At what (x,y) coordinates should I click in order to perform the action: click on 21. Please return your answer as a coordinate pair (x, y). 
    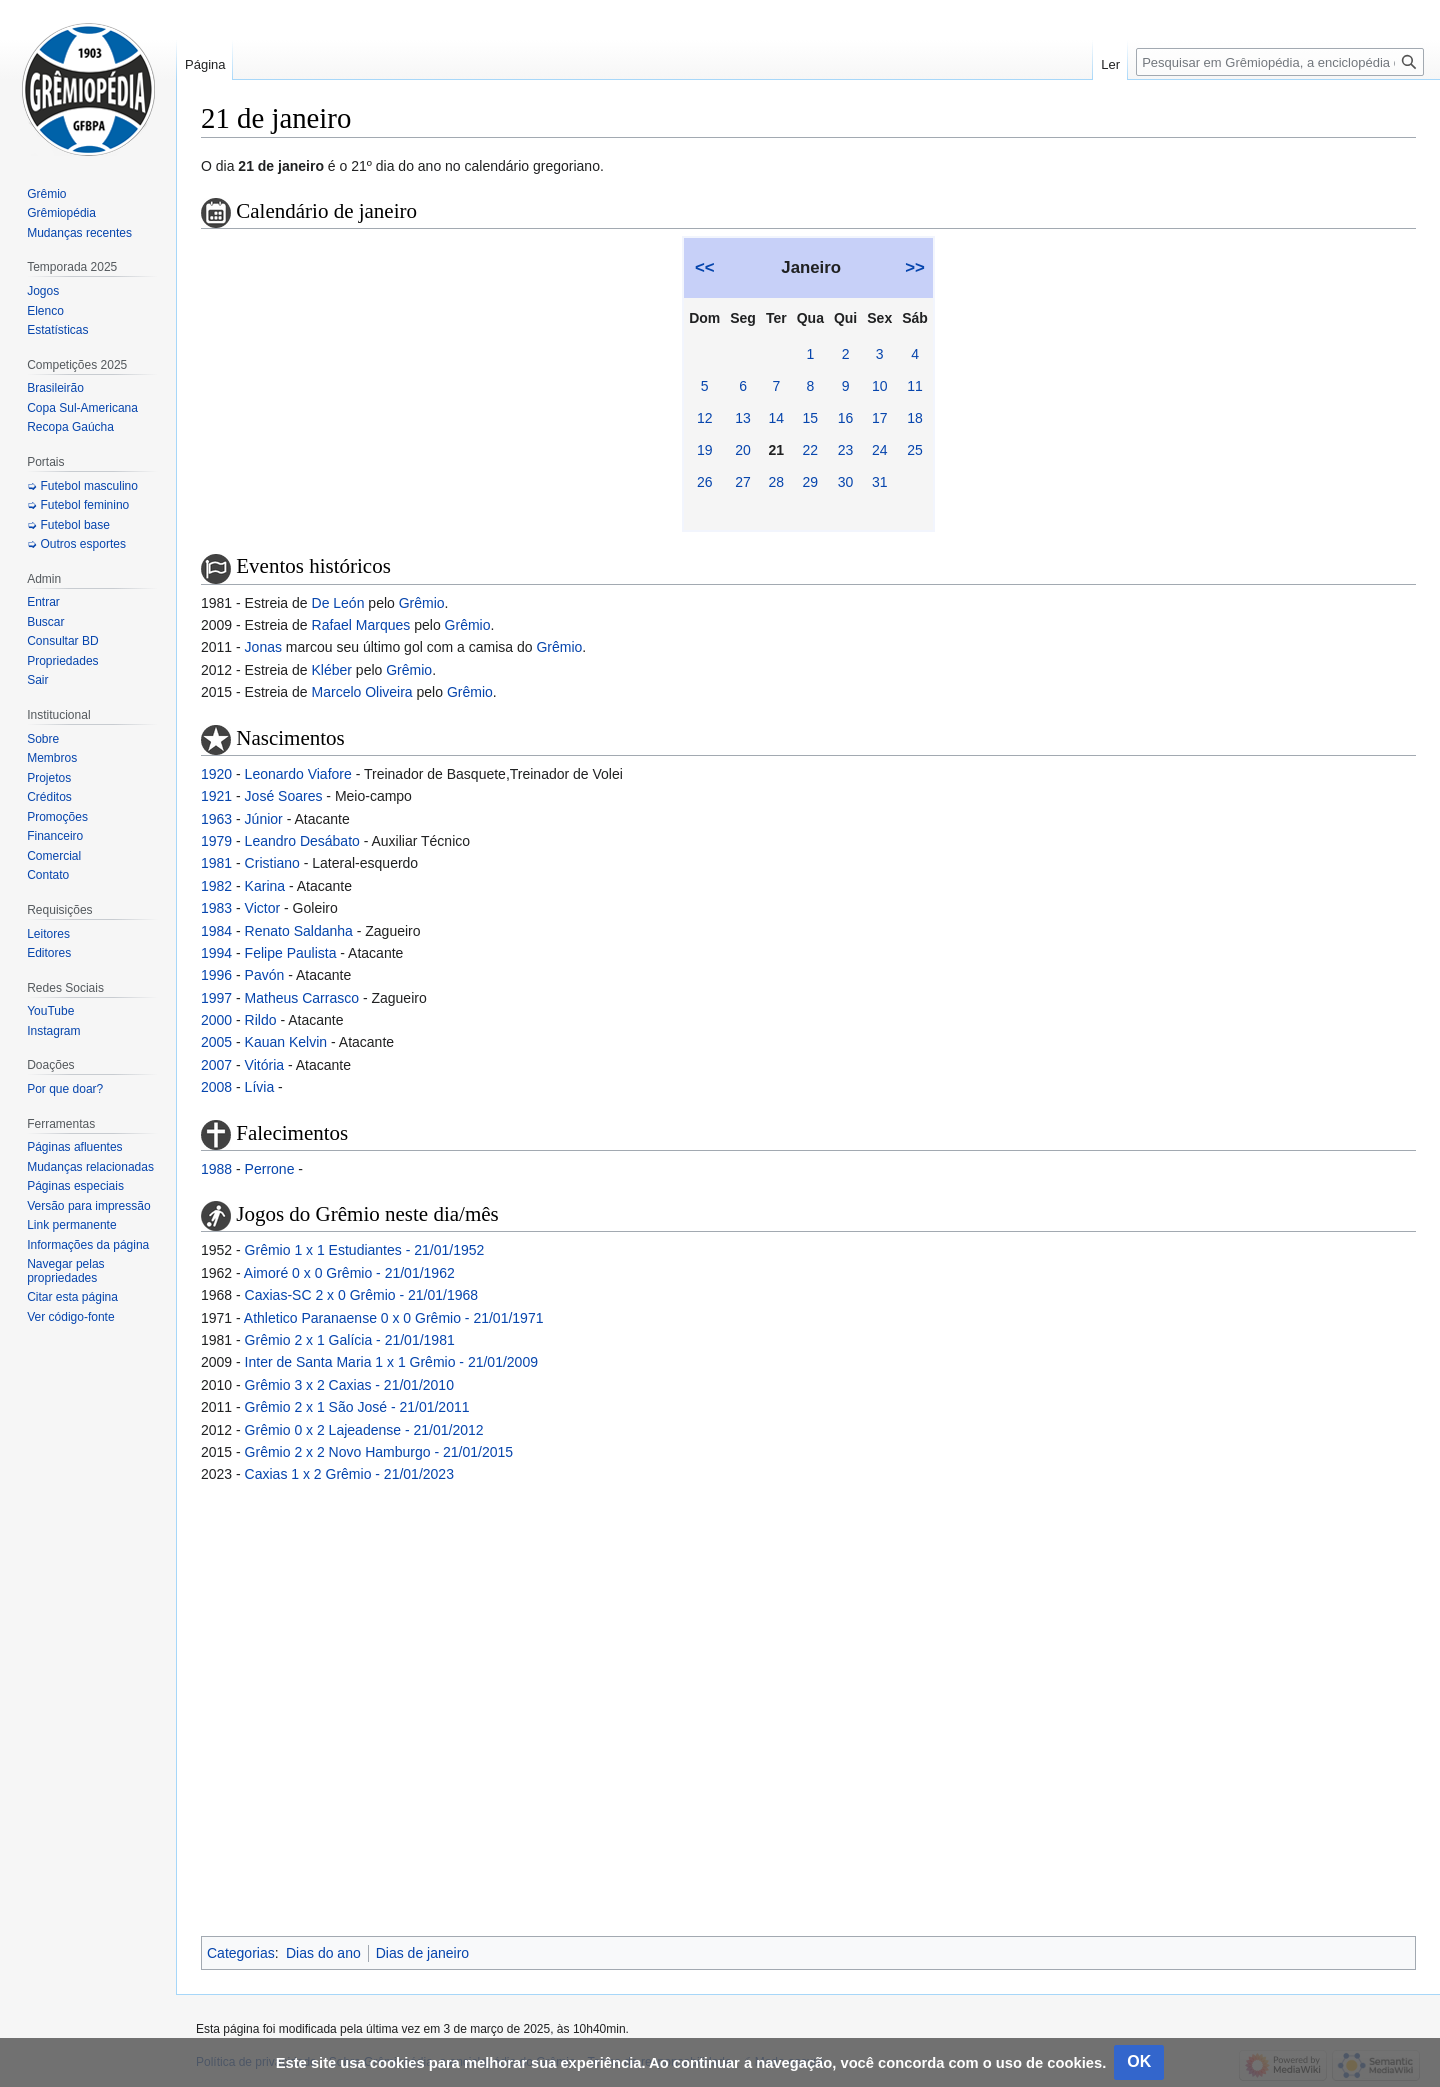
    Looking at the image, I should click on (777, 450).